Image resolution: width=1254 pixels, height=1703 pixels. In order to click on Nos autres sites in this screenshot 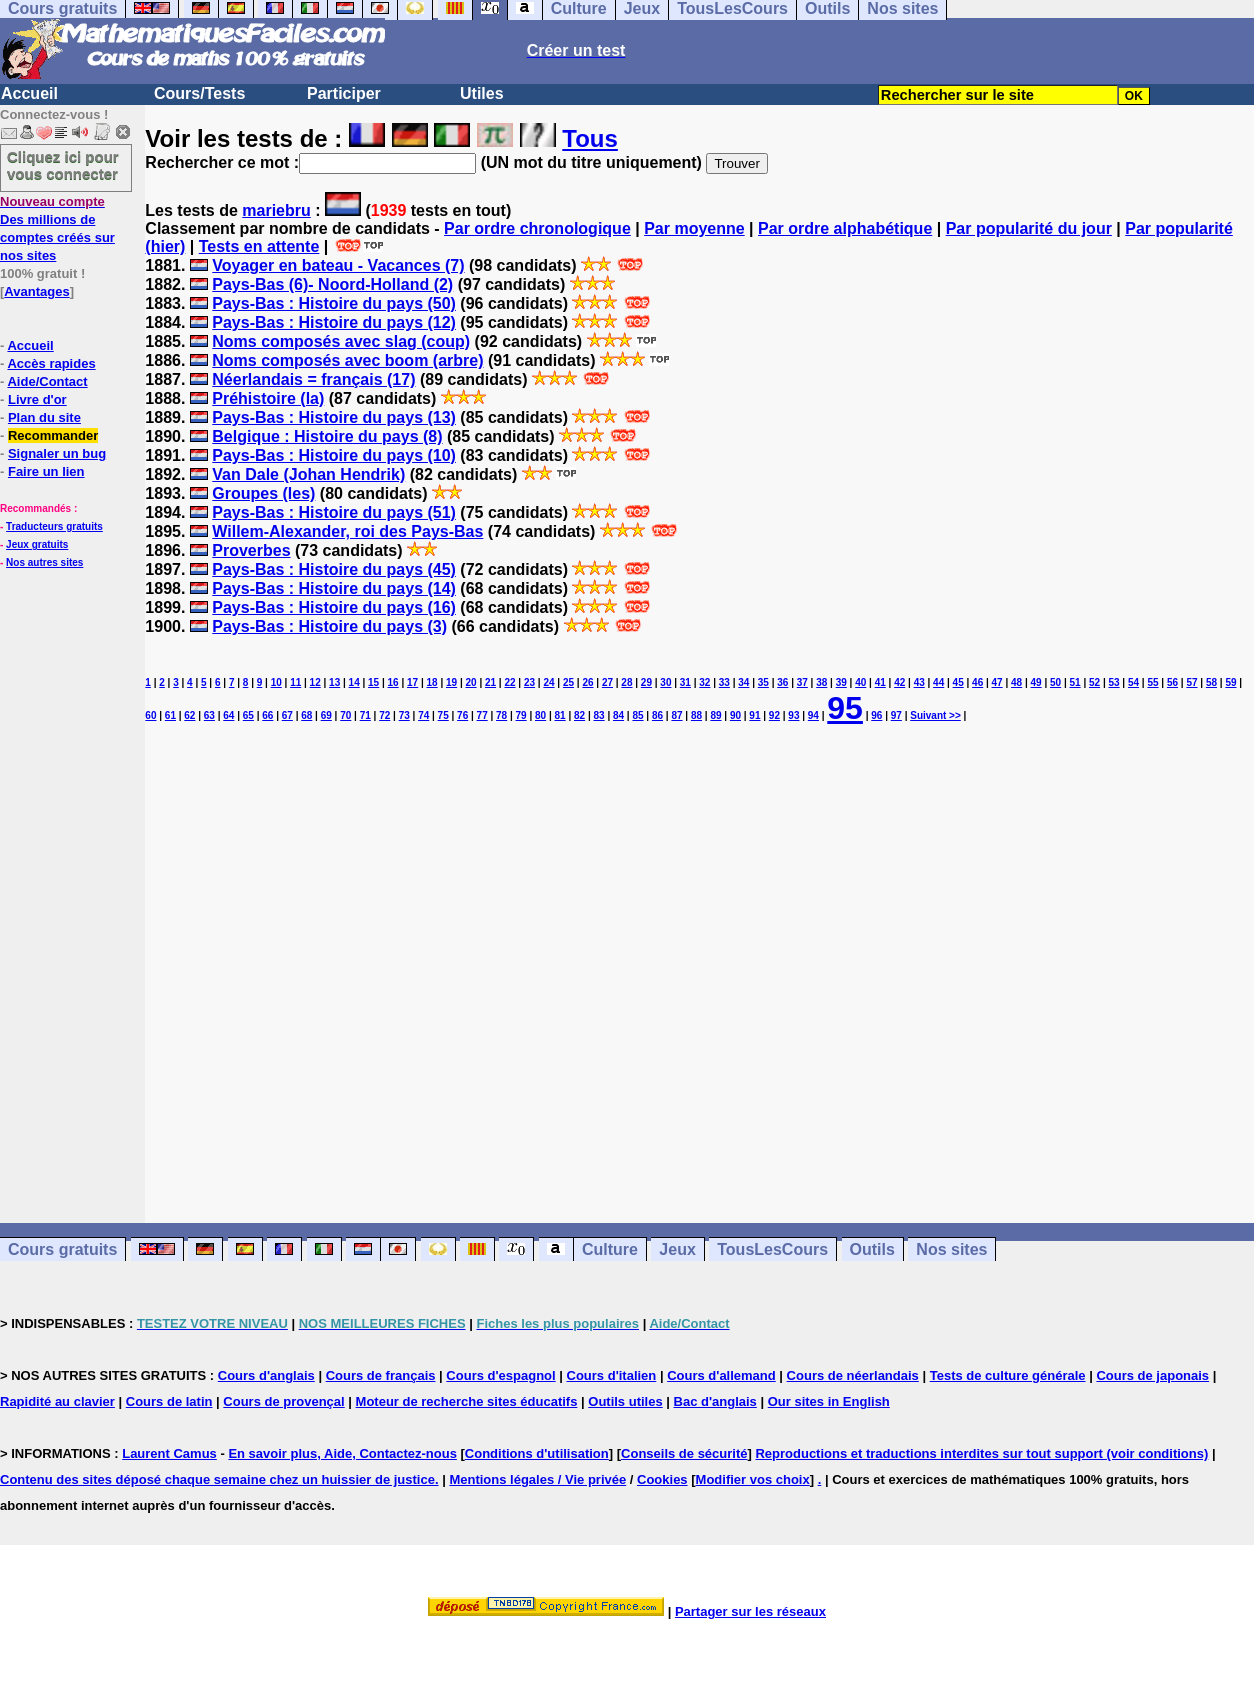, I will do `click(44, 562)`.